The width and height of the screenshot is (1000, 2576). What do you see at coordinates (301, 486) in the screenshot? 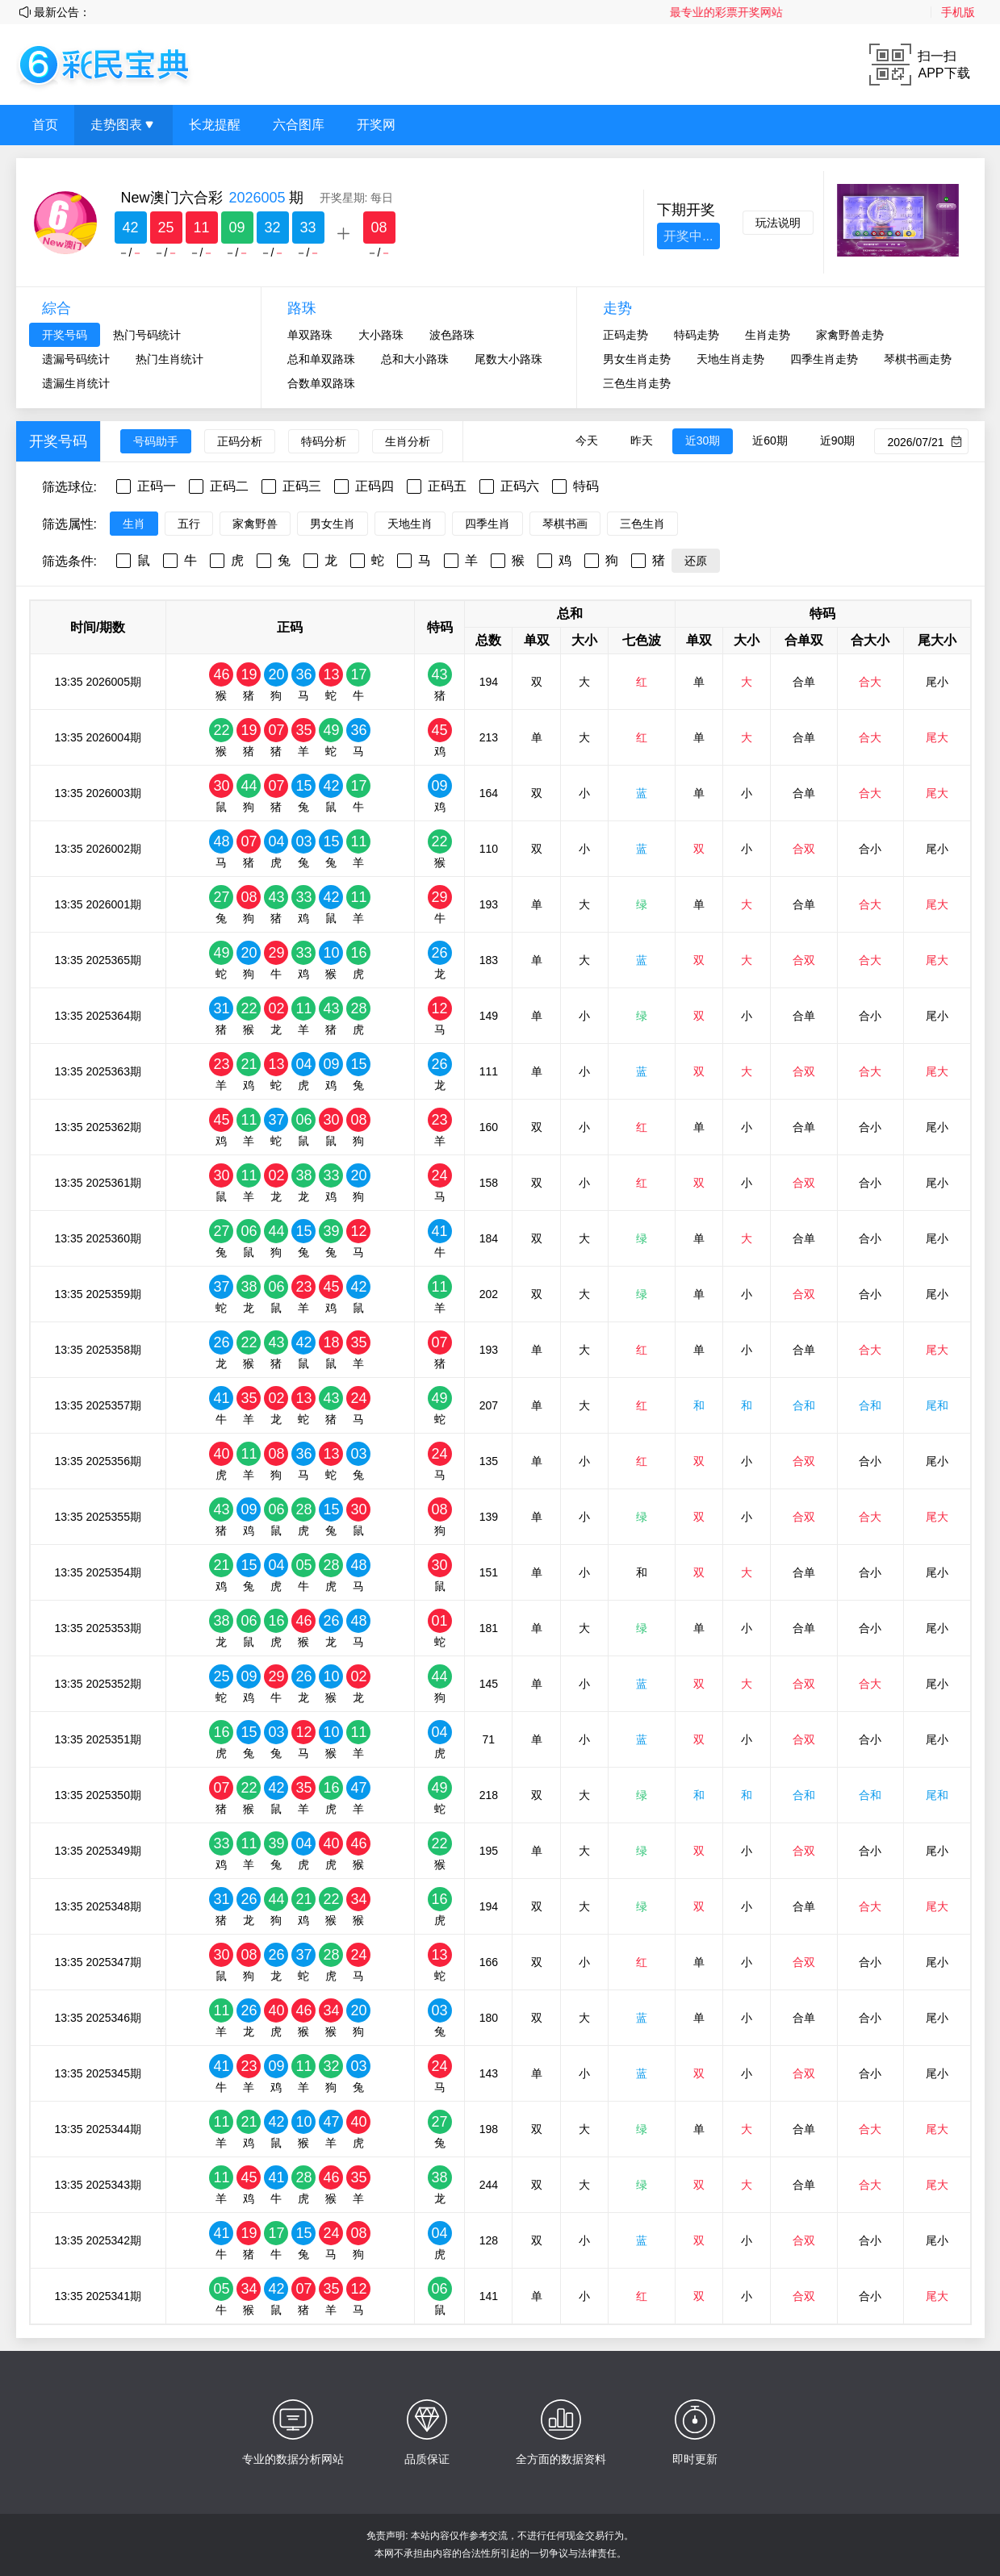
I see `正码三` at bounding box center [301, 486].